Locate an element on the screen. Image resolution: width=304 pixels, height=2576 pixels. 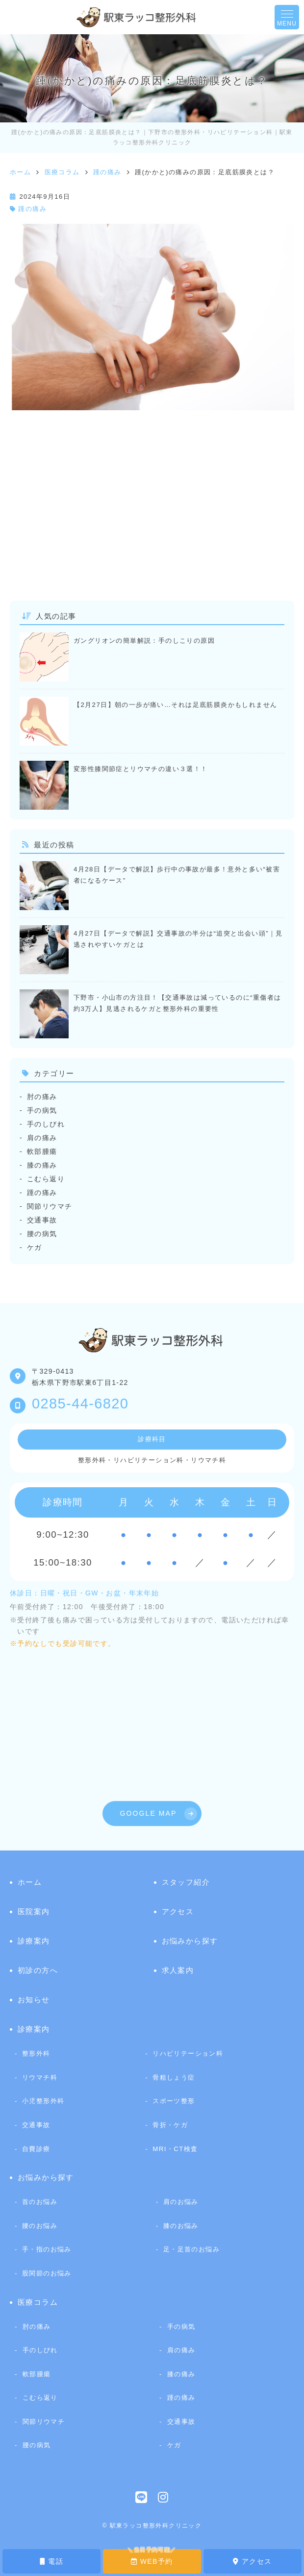
小児整形外科 is located at coordinates (43, 2101).